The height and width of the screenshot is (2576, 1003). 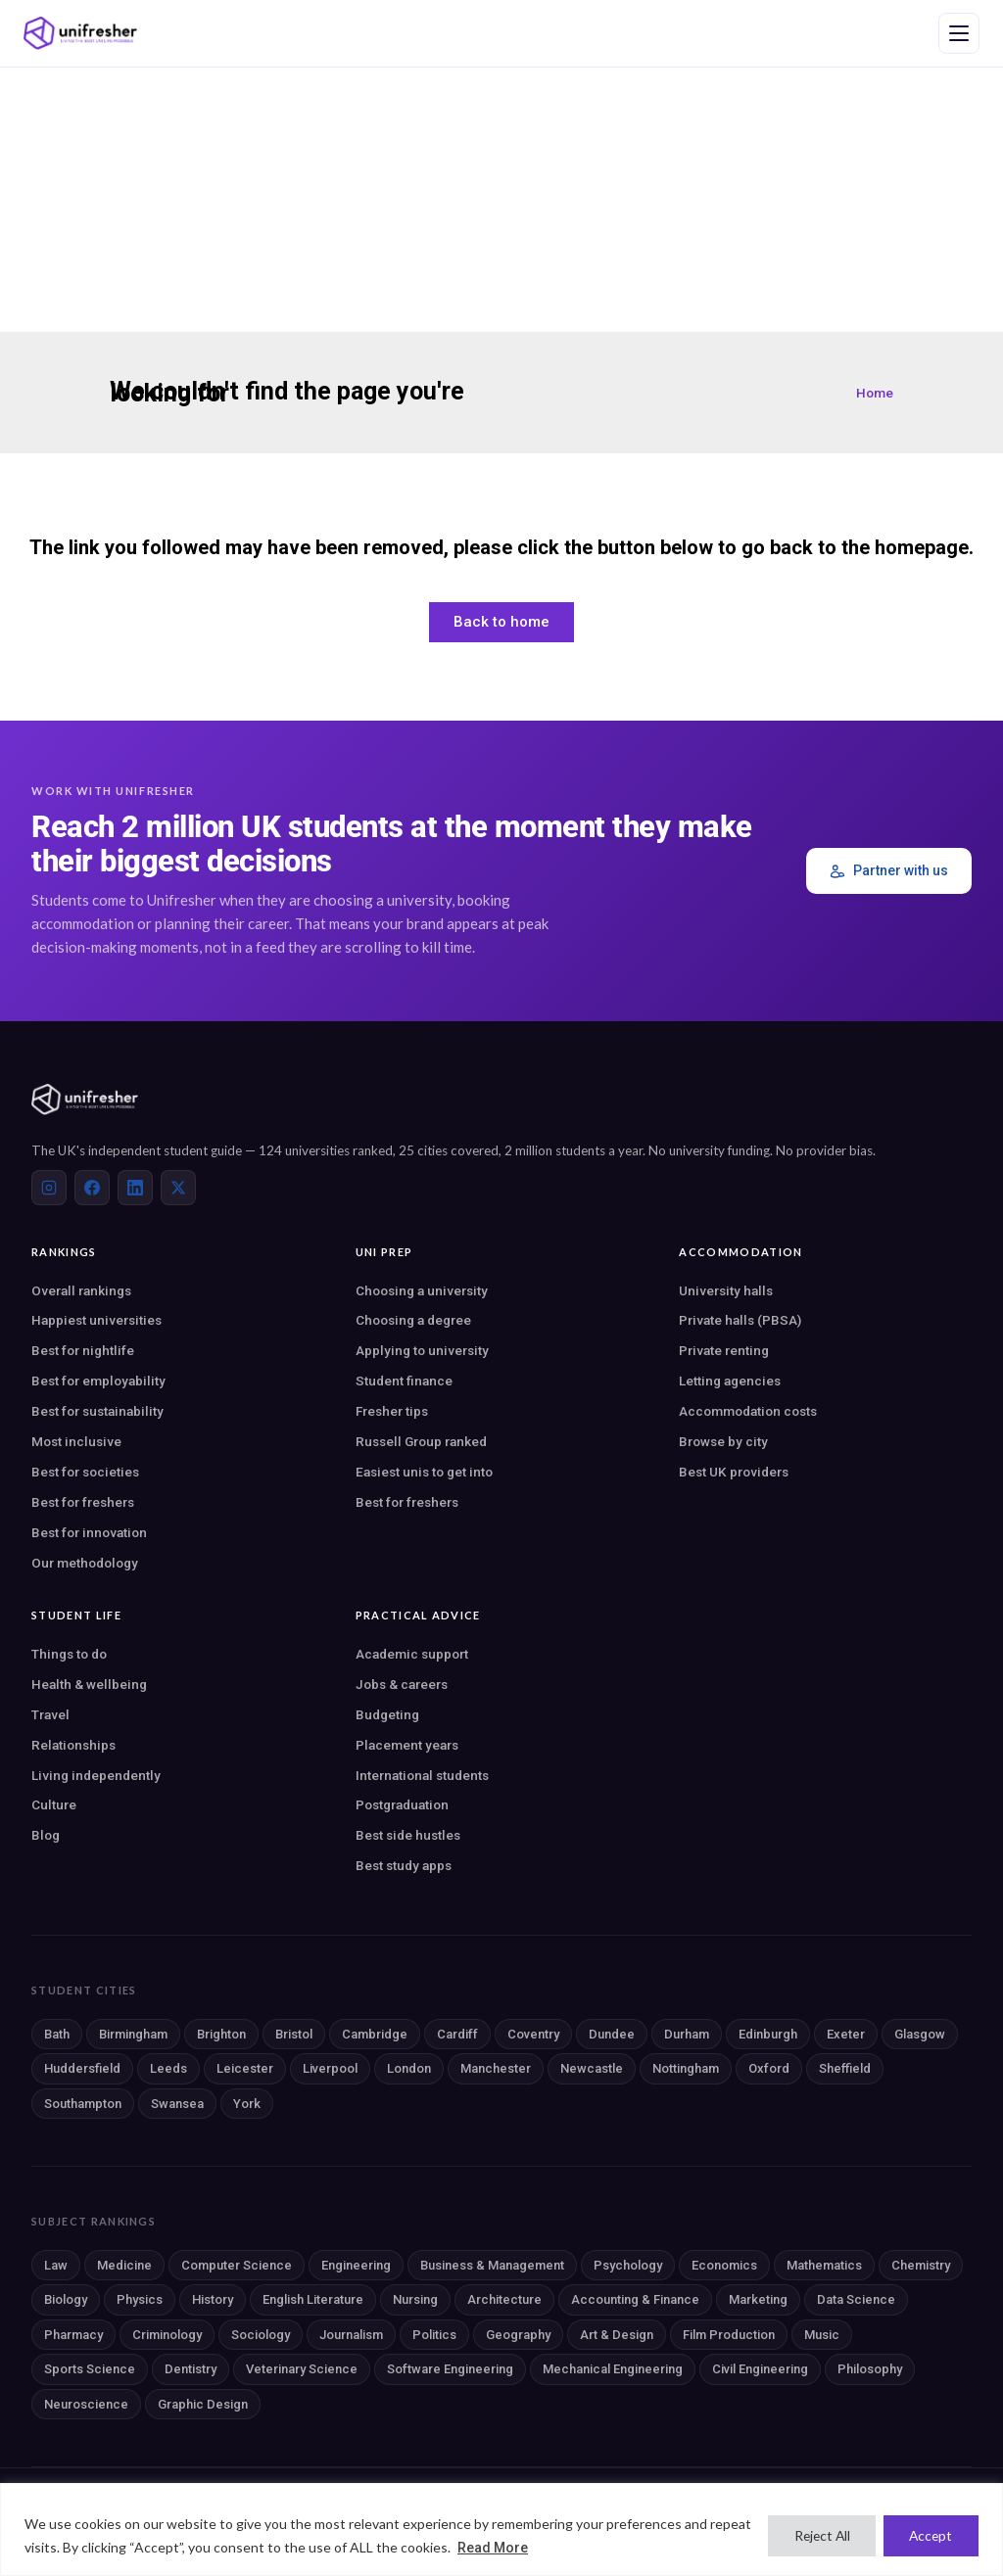 What do you see at coordinates (928, 2535) in the screenshot?
I see `Accept` at bounding box center [928, 2535].